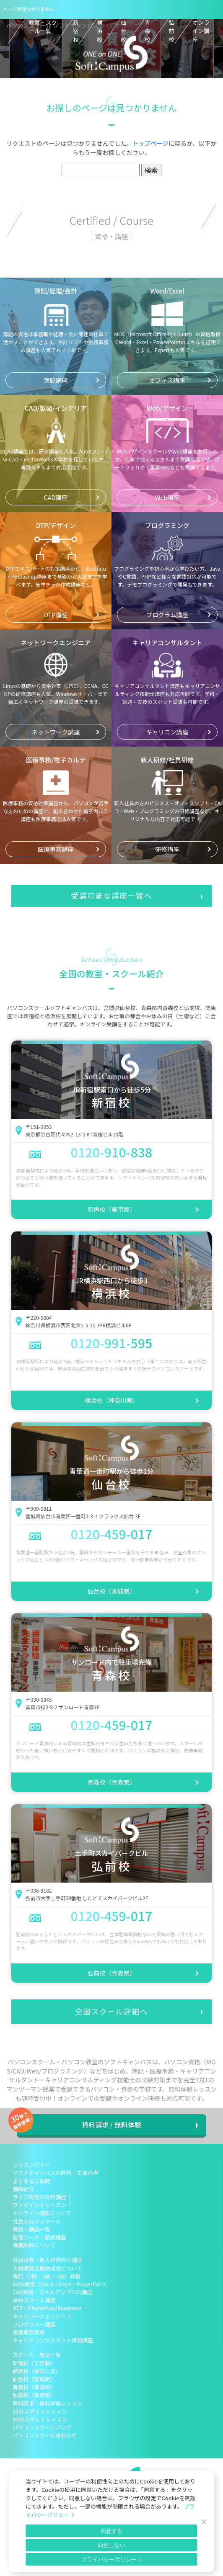 This screenshot has width=223, height=2576. What do you see at coordinates (39, 2197) in the screenshot?
I see `ライブ配信の無料講座` at bounding box center [39, 2197].